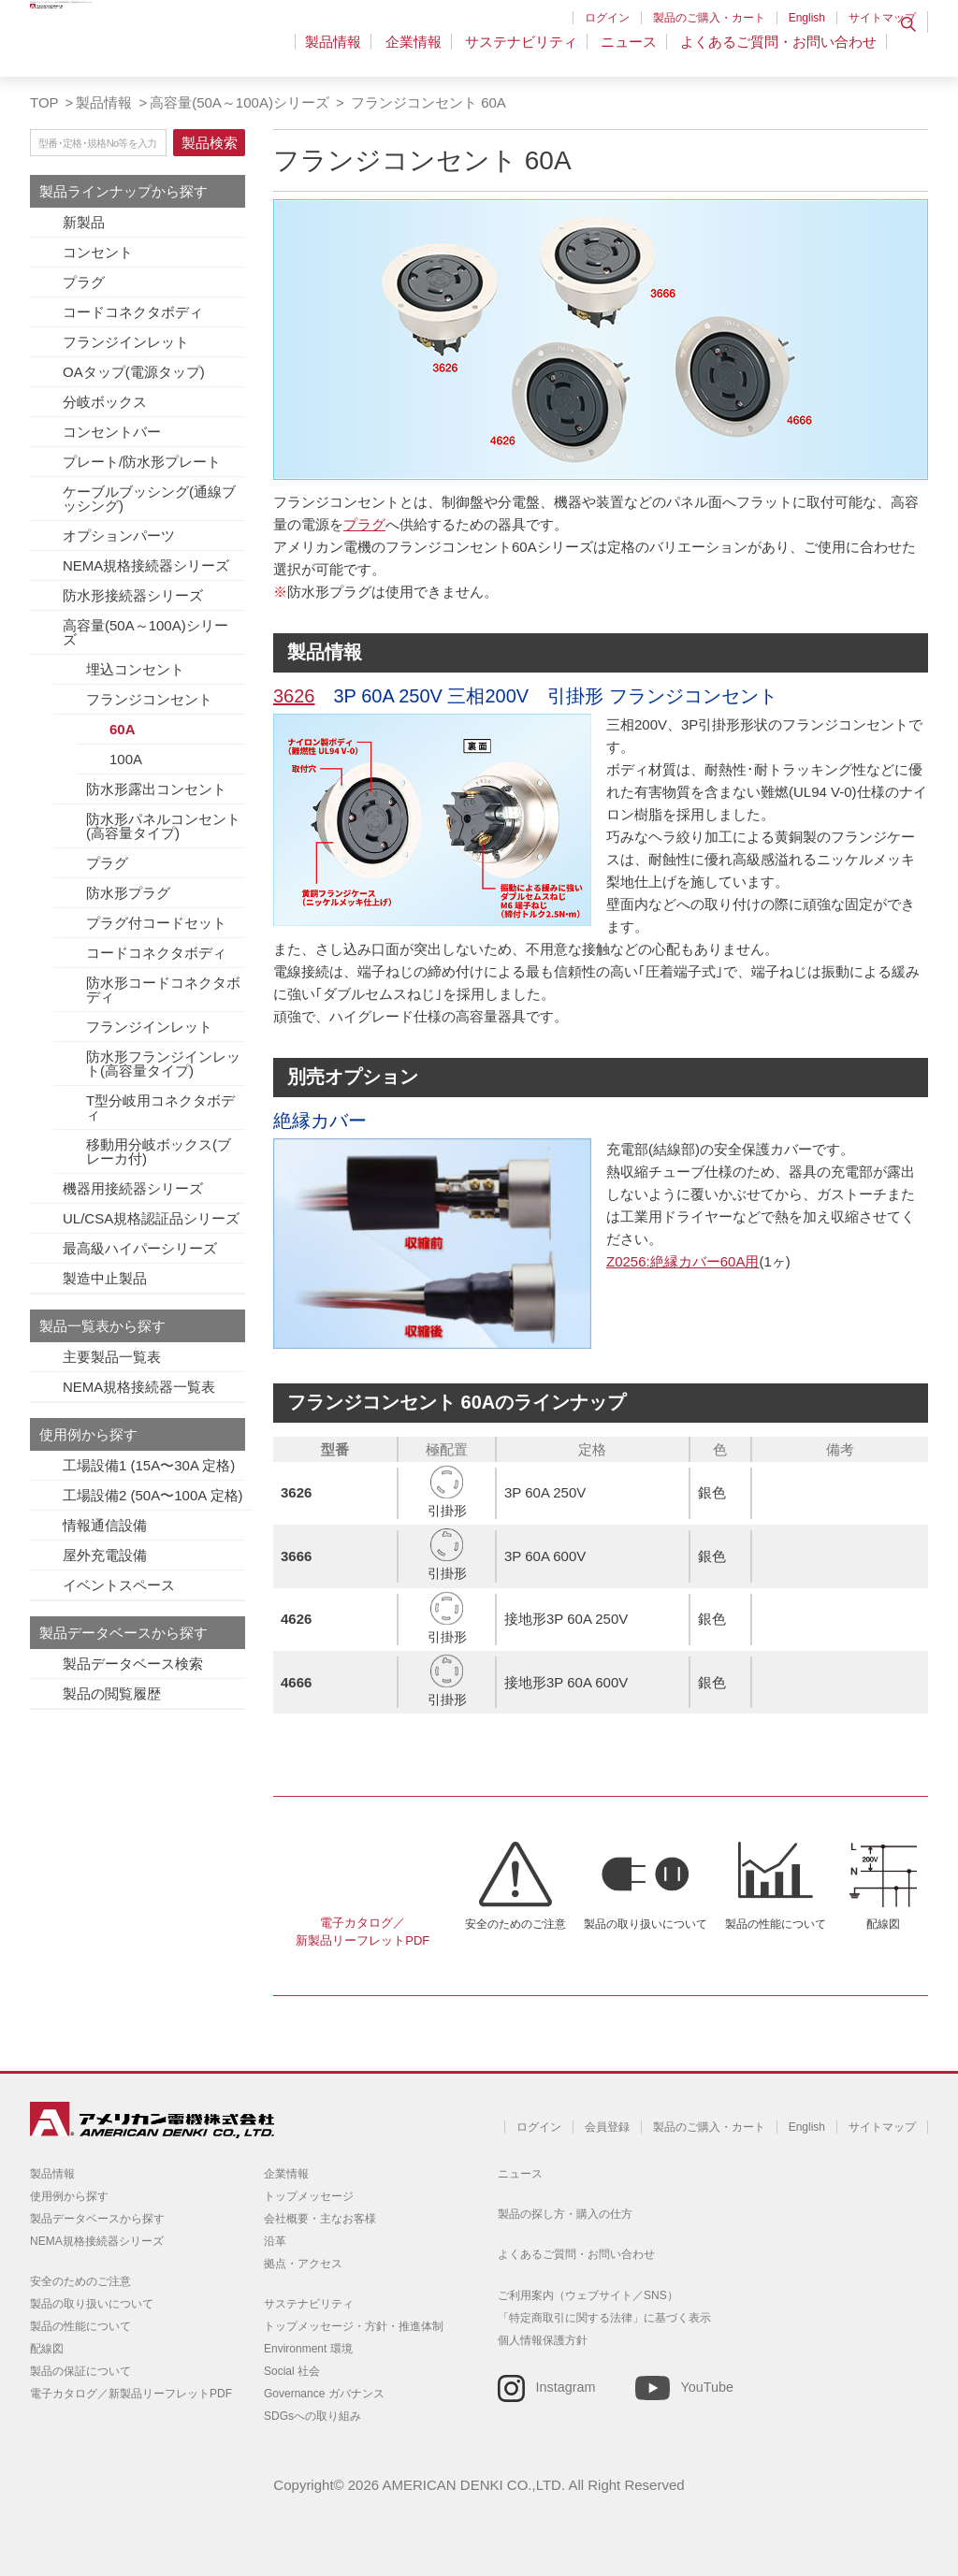  I want to click on 沿革, so click(275, 2241).